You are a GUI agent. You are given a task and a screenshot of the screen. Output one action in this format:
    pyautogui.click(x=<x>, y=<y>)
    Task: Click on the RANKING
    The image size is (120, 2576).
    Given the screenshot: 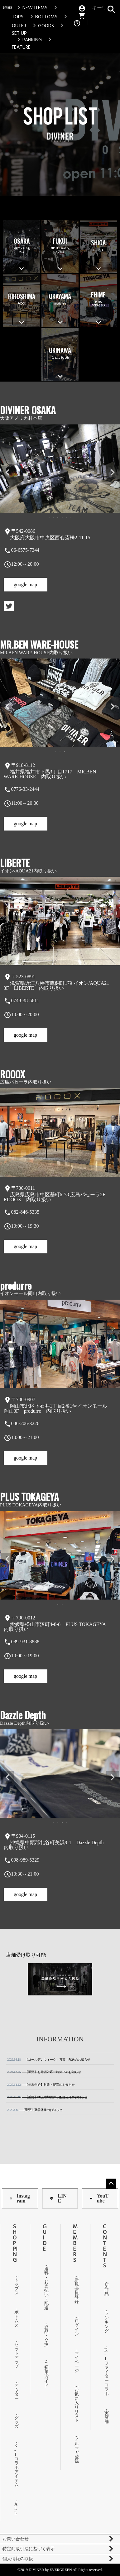 What is the action you would take?
    pyautogui.click(x=28, y=39)
    